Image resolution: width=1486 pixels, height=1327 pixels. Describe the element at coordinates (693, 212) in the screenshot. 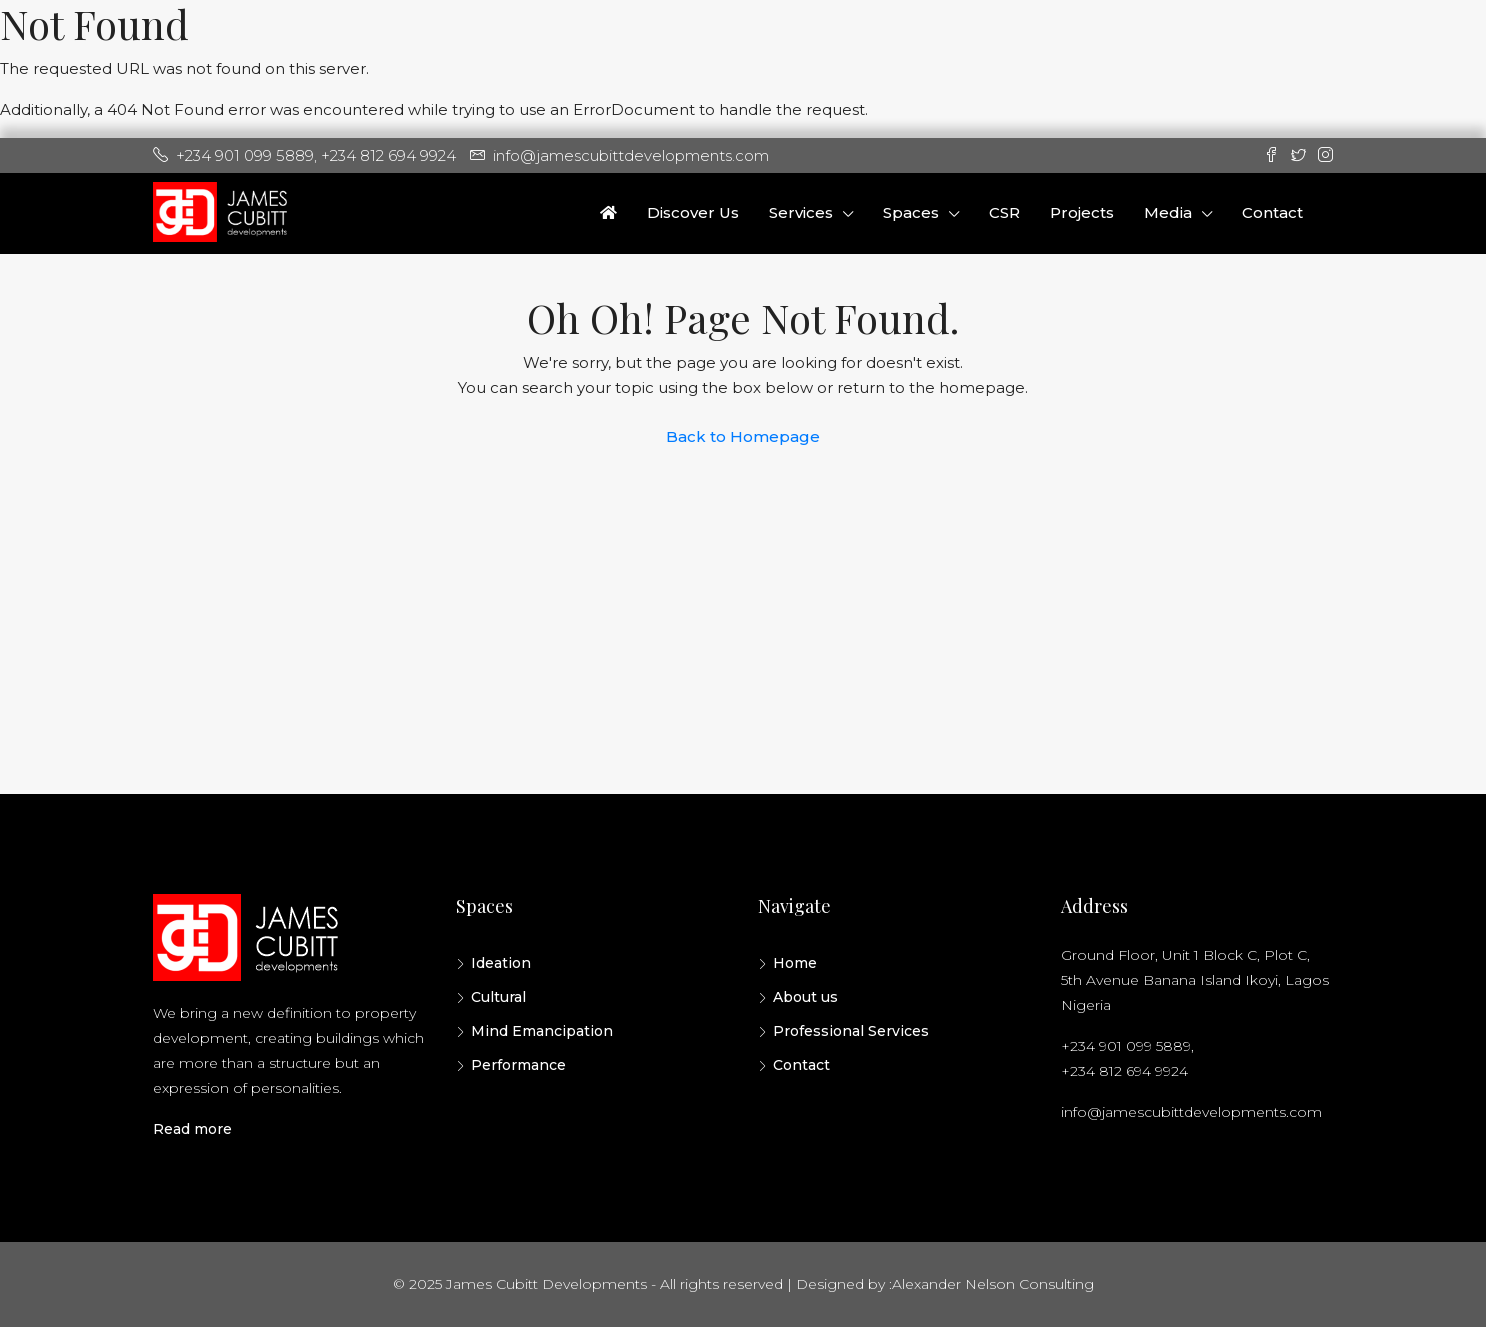

I see `Discover Us` at that location.